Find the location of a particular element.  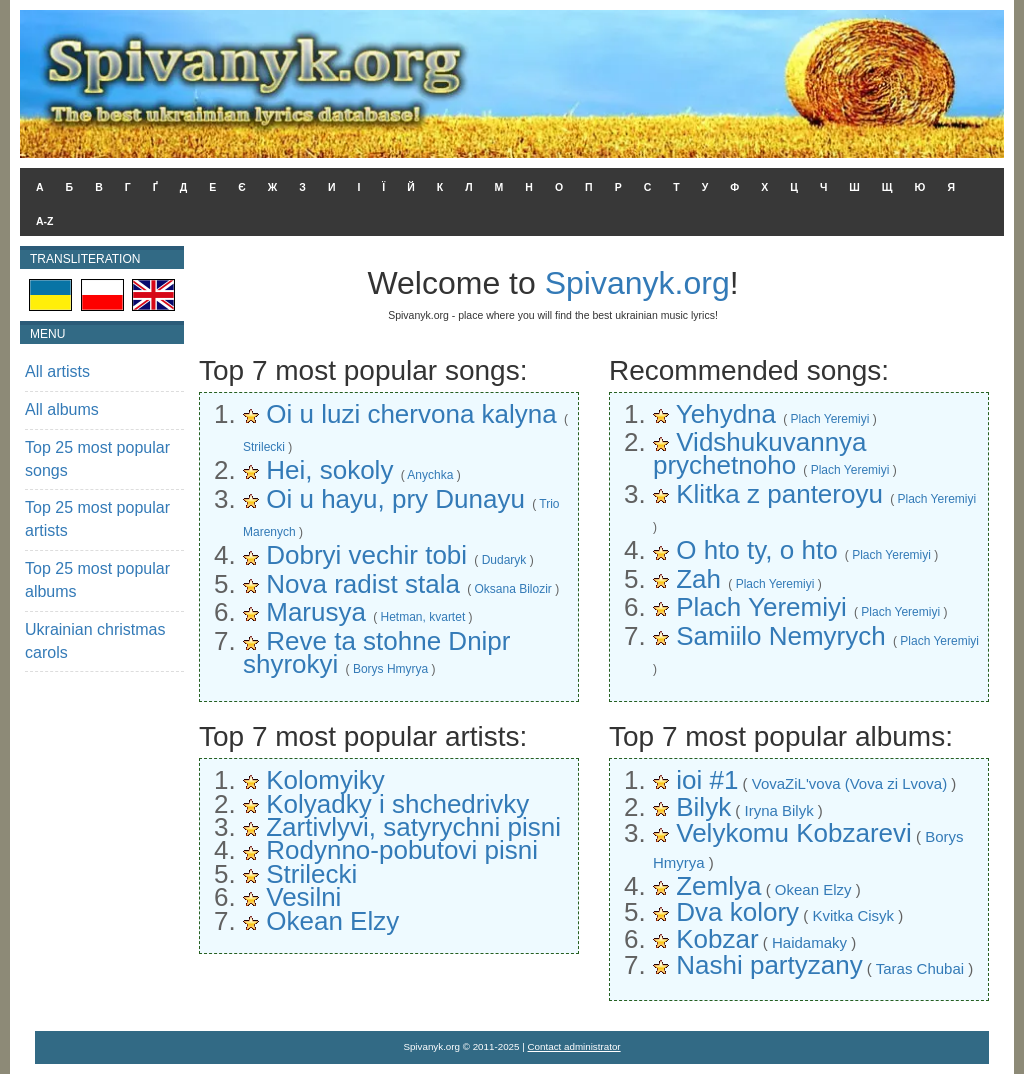

Kobzar is located at coordinates (717, 939).